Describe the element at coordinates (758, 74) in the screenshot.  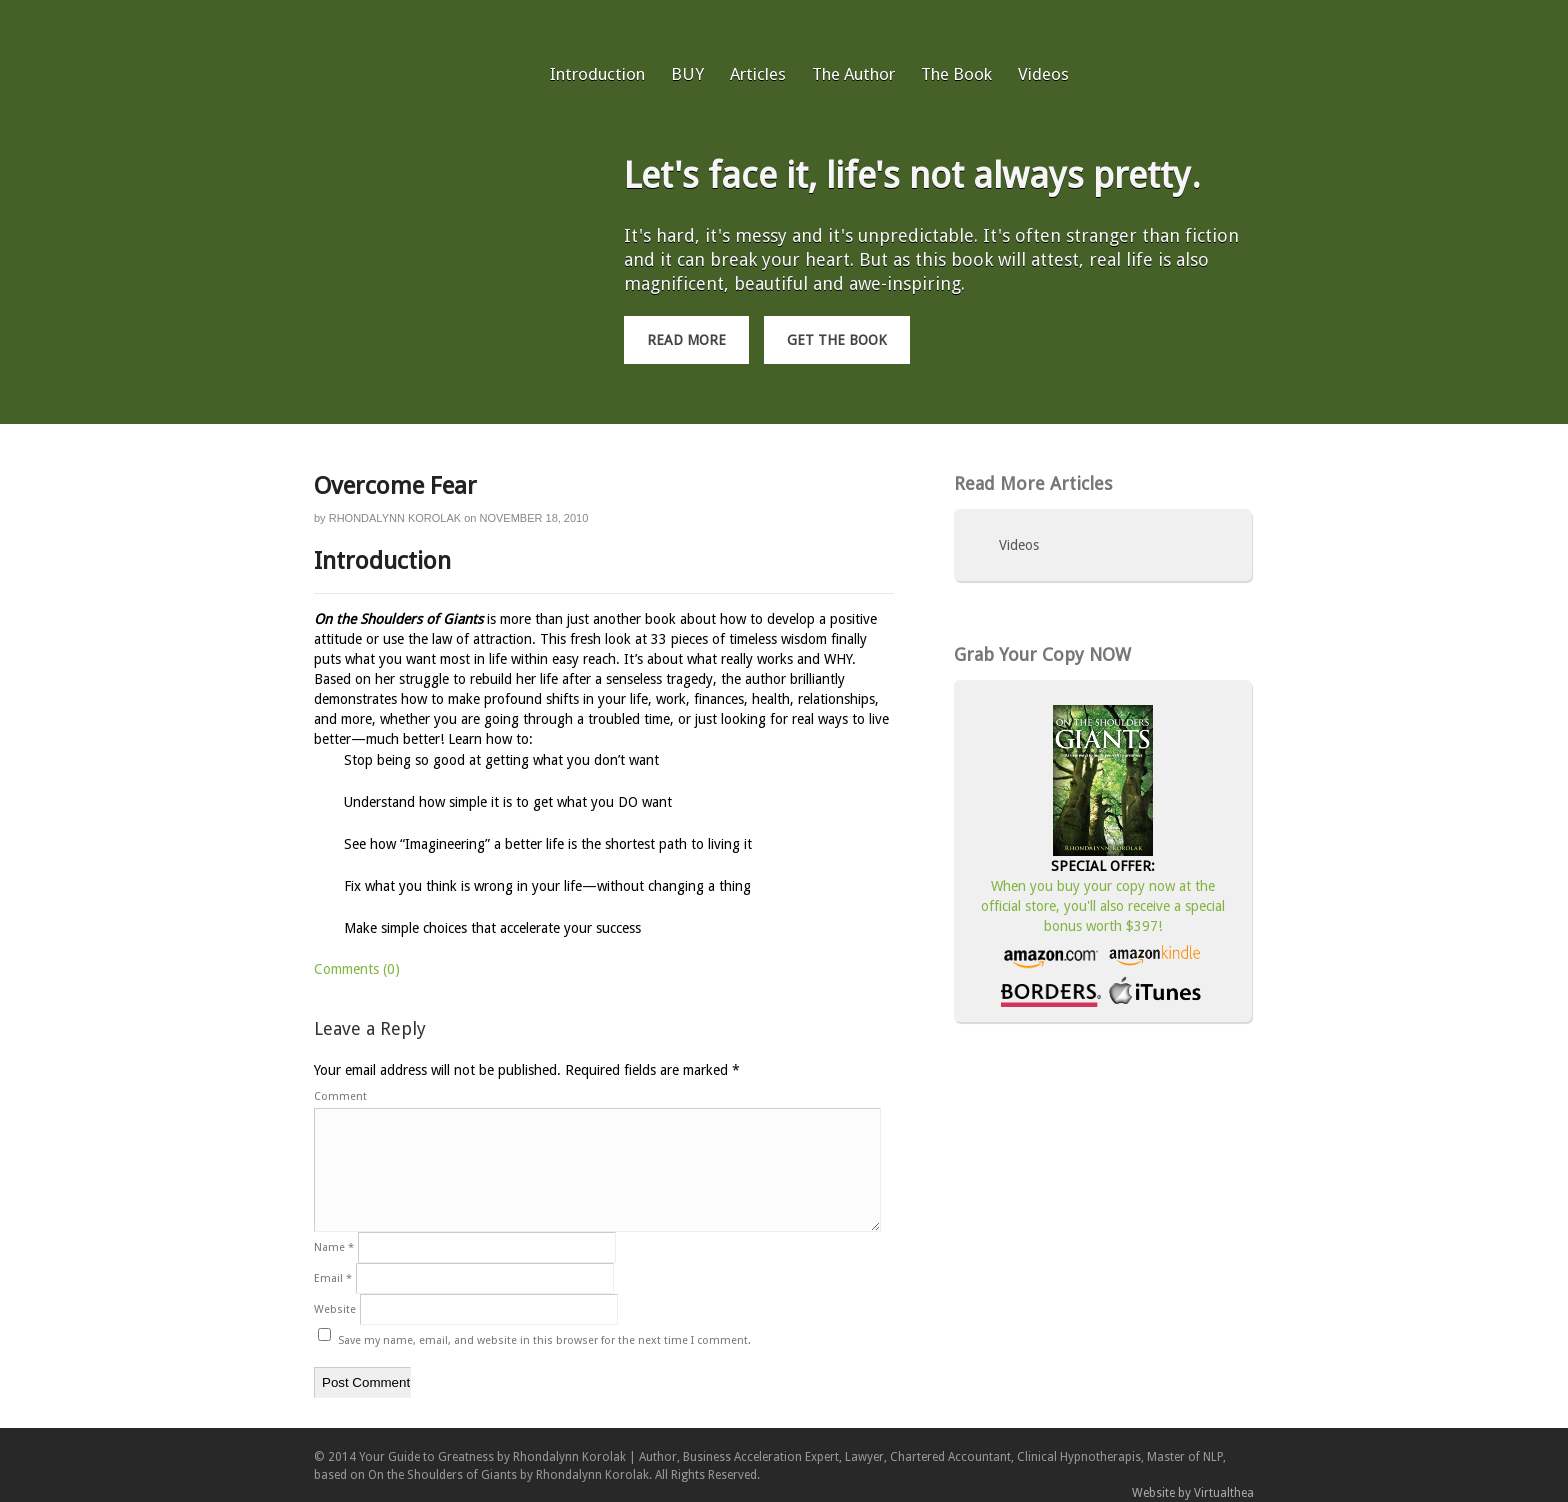
I see `Articles` at that location.